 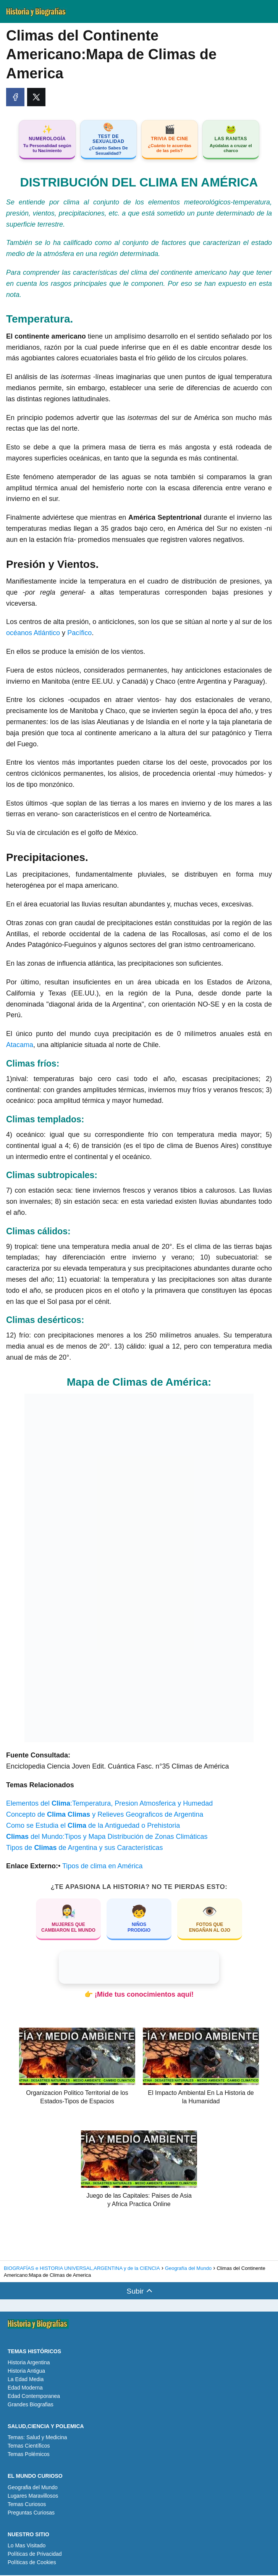 What do you see at coordinates (104, 1815) in the screenshot?
I see `Concepto de y Relieves Geograficos de Argentina` at bounding box center [104, 1815].